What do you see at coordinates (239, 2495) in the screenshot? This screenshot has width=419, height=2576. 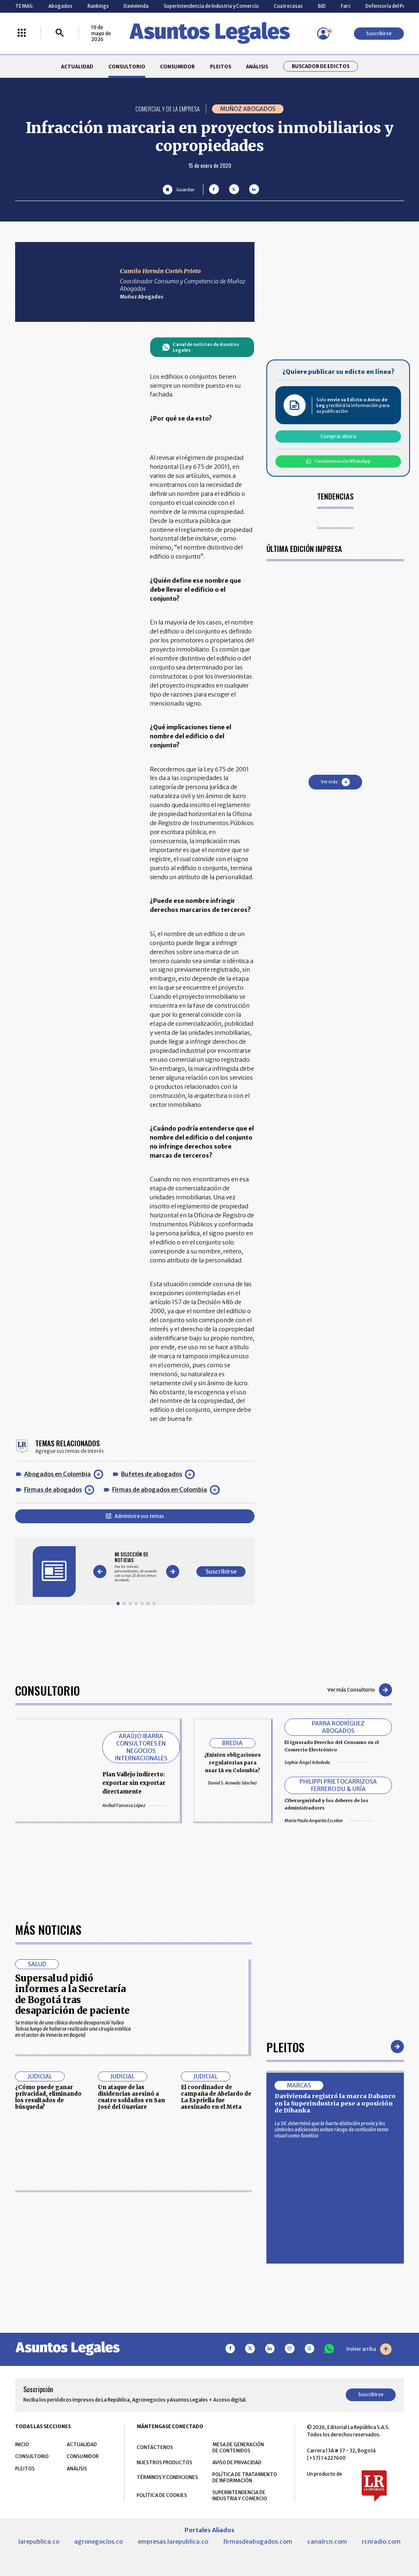 I see `SUPERINTENDENCIA DE INDUSTRIA Y COMERCIO` at bounding box center [239, 2495].